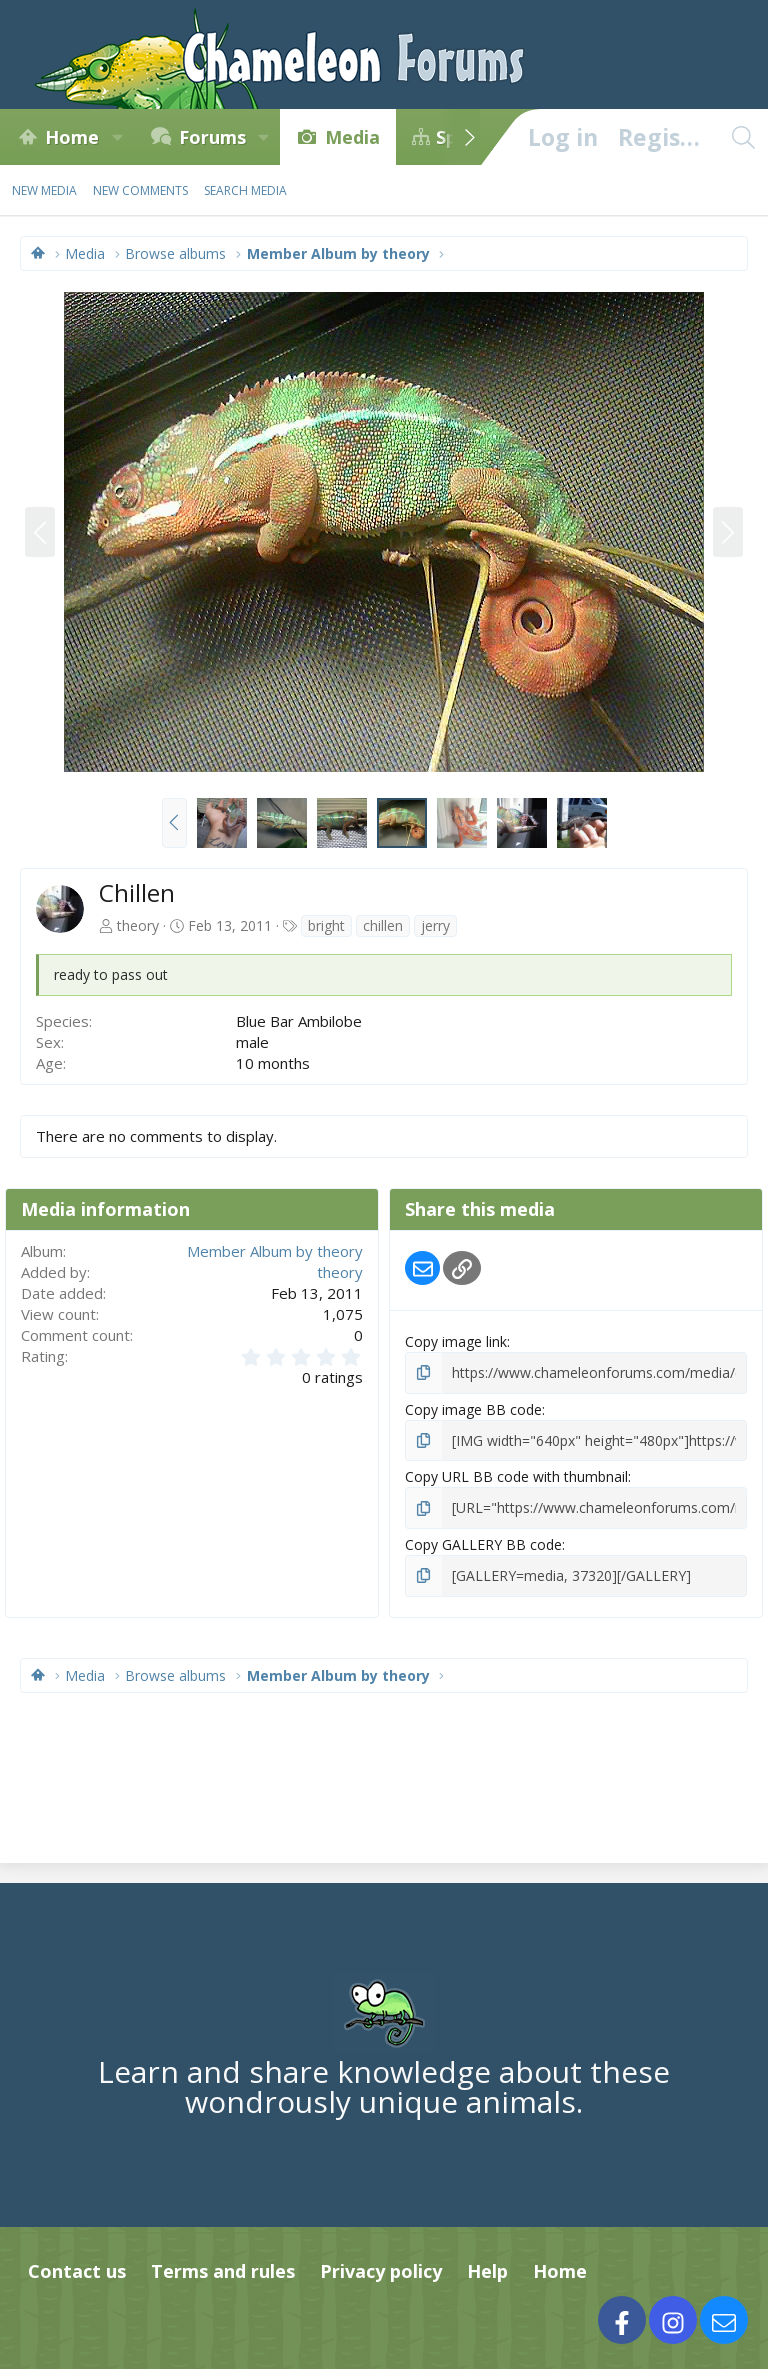 This screenshot has height=2369, width=768. Describe the element at coordinates (138, 925) in the screenshot. I see `theory` at that location.